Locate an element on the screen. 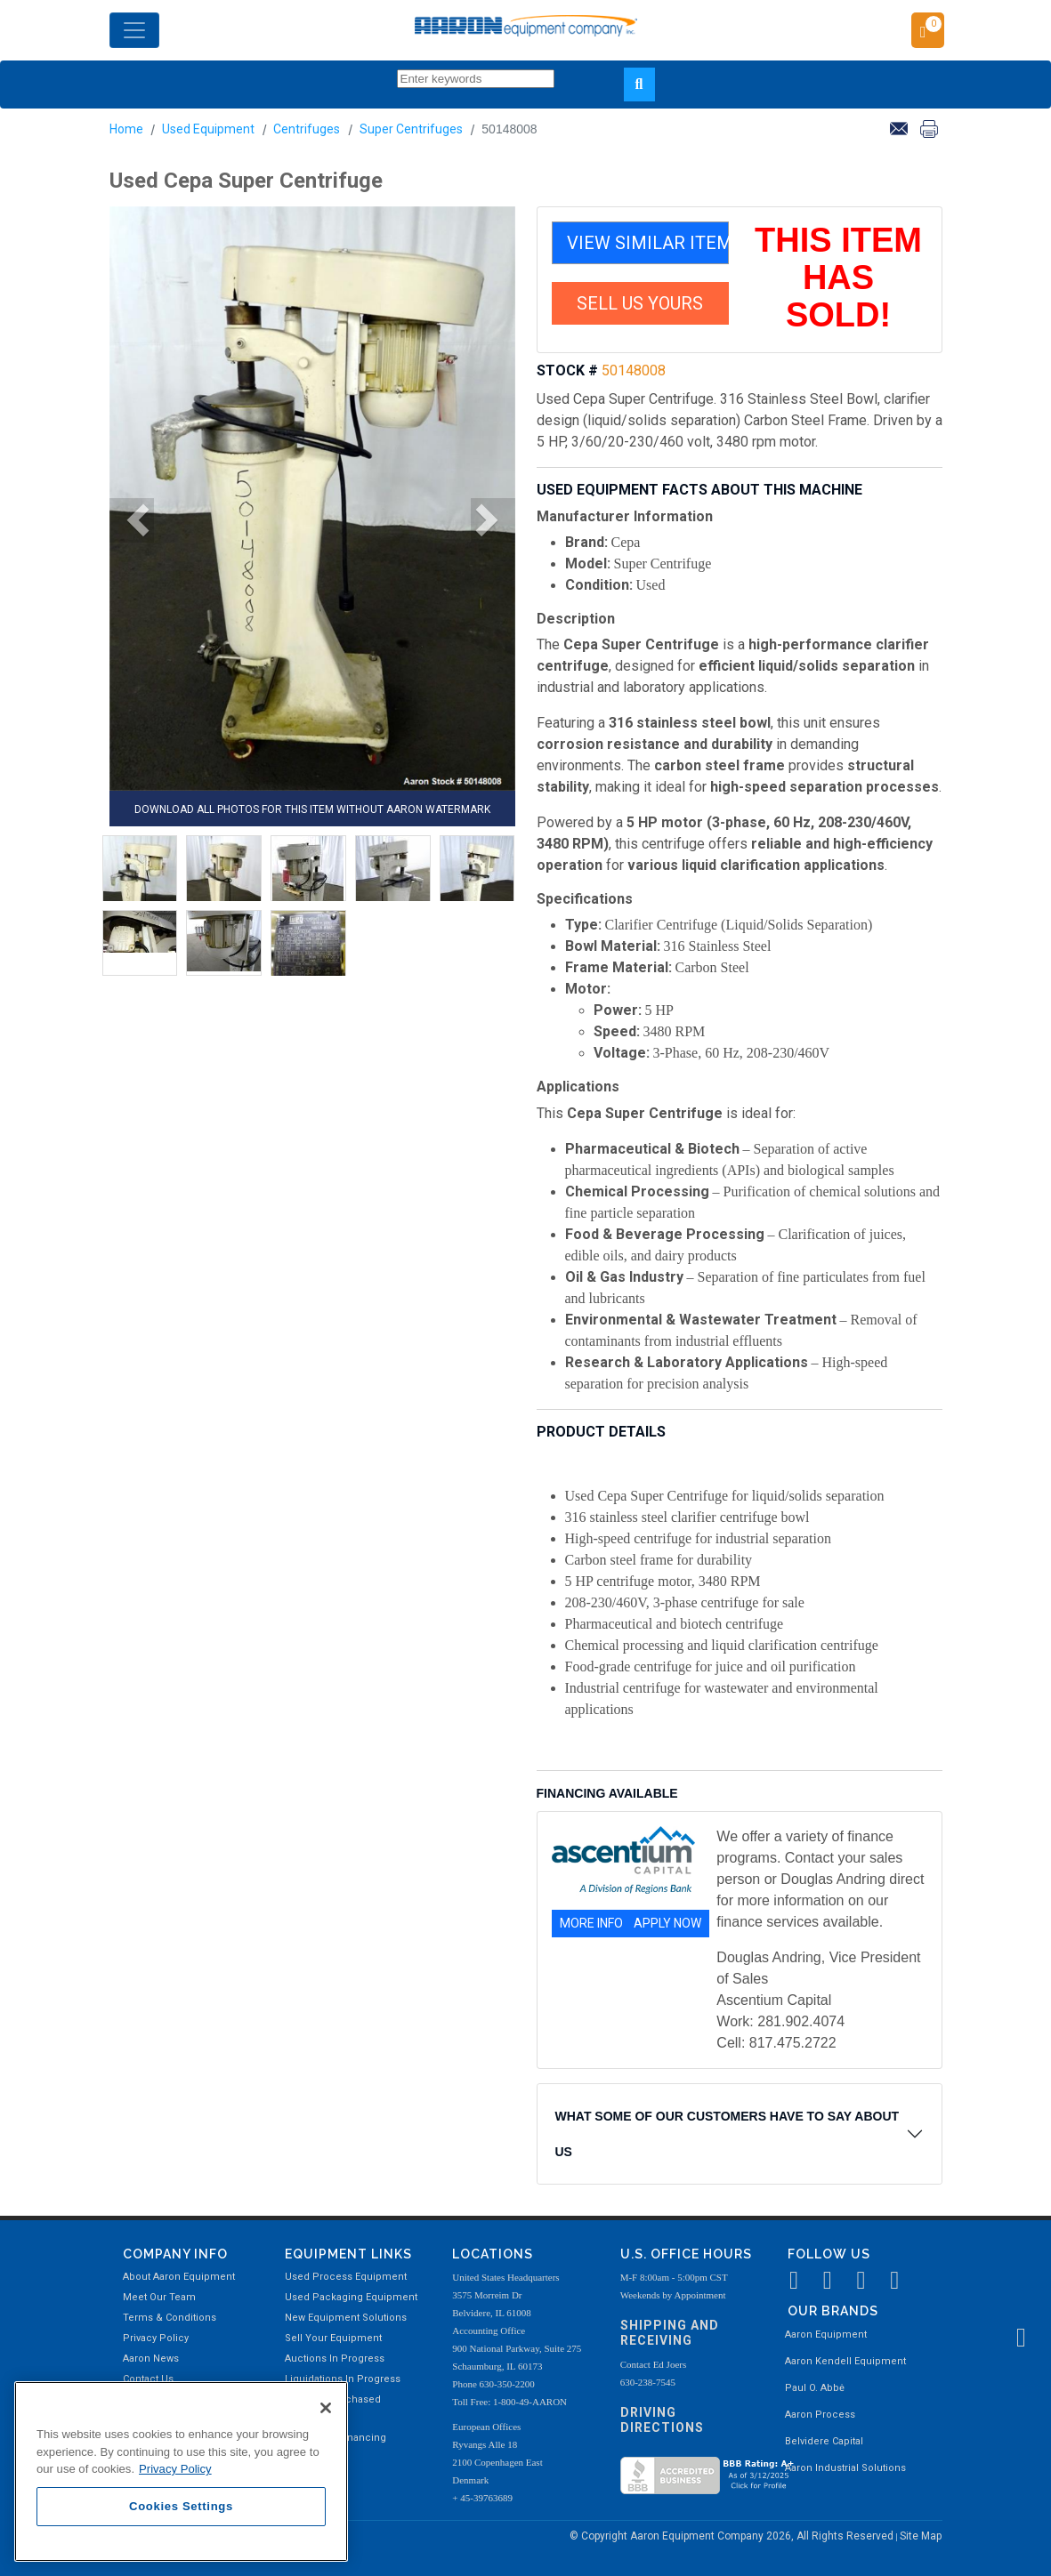 This screenshot has width=1051, height=2576. Auctions In Progress is located at coordinates (334, 2358).